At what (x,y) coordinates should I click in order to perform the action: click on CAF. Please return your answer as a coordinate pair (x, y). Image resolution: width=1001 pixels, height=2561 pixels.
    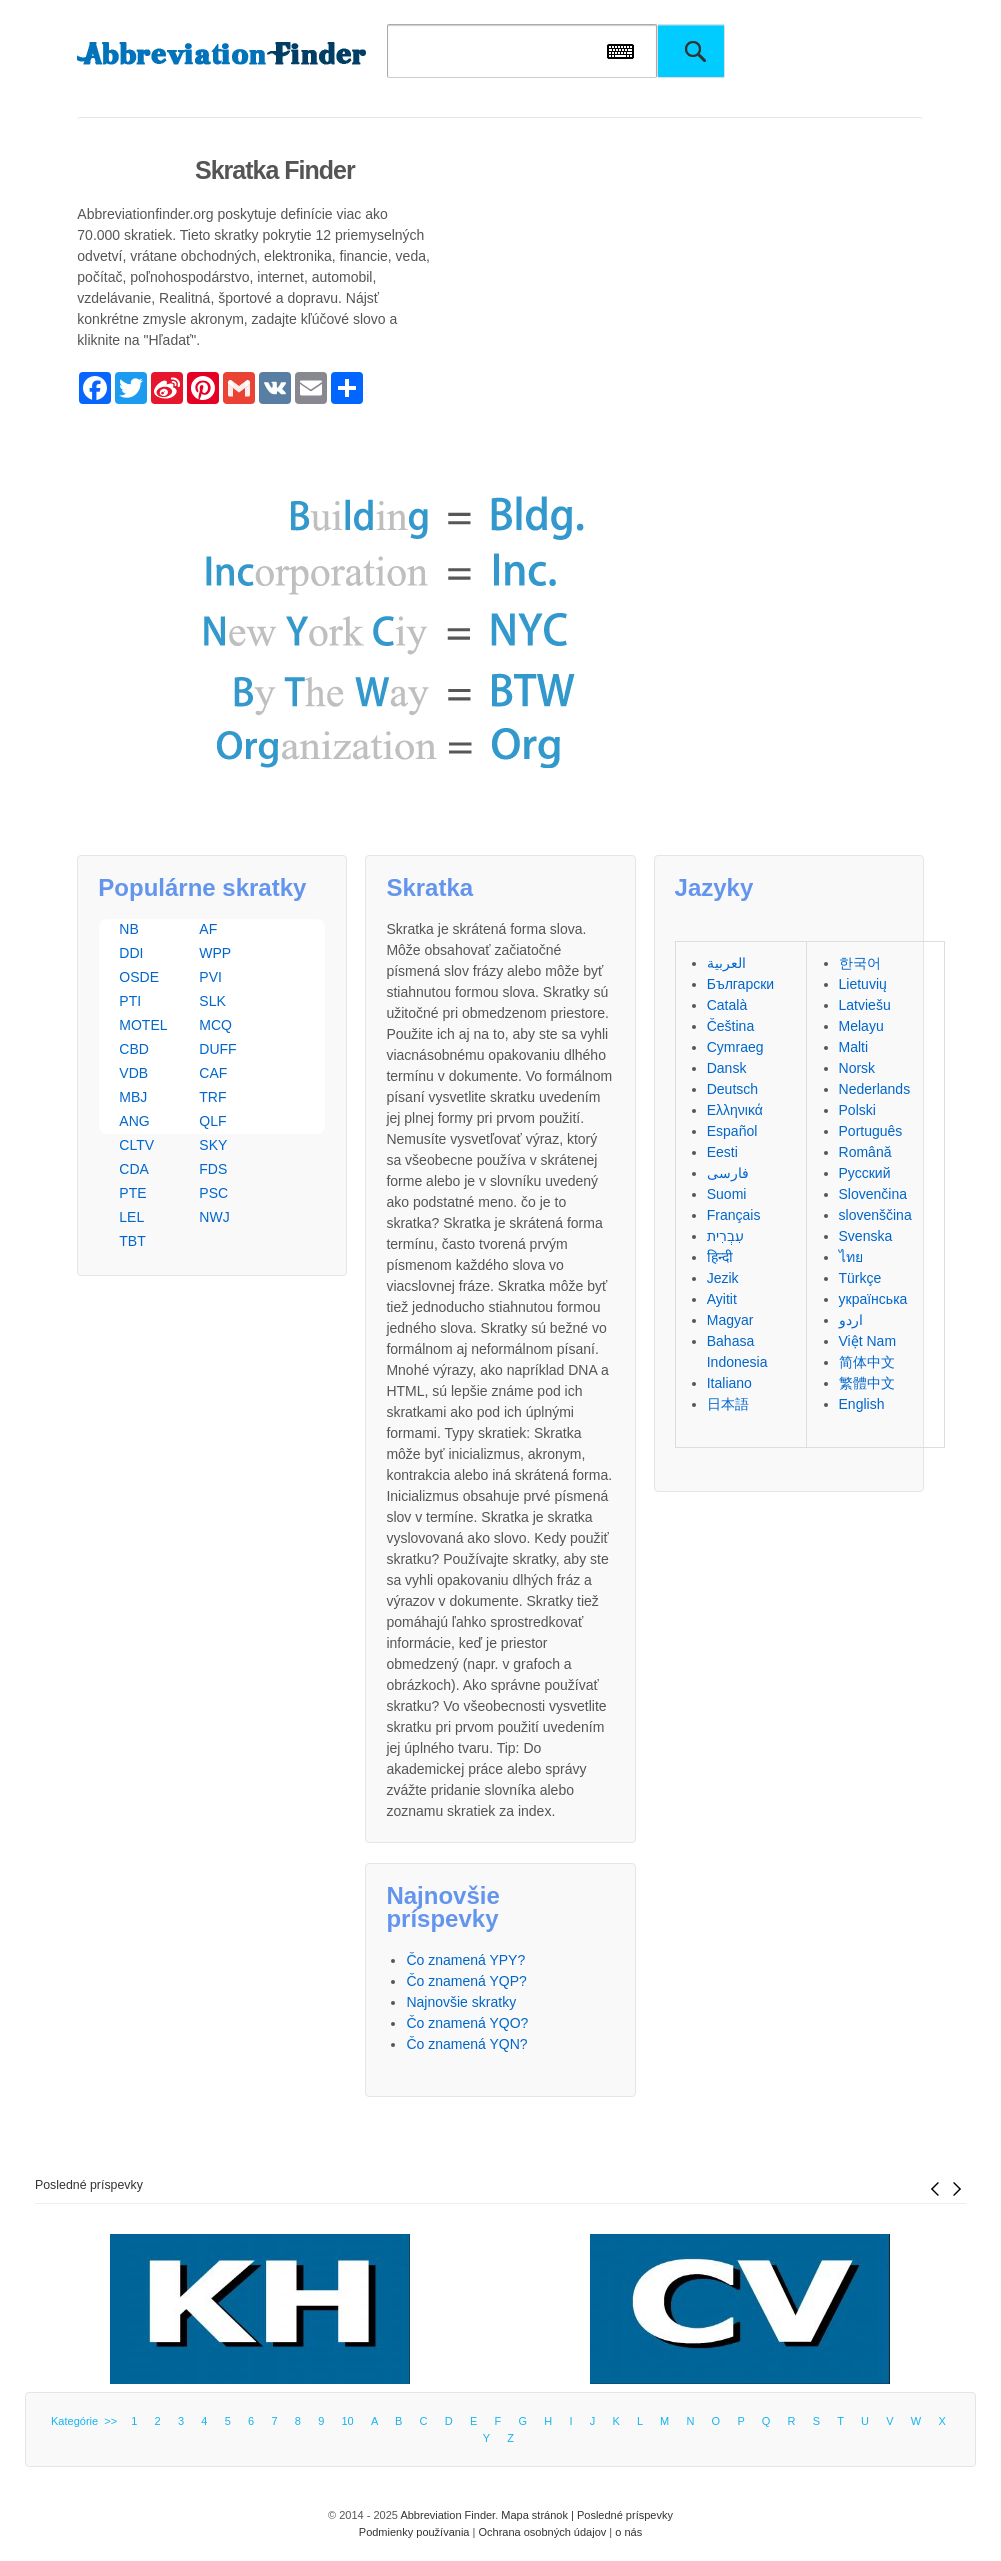
    Looking at the image, I should click on (213, 1073).